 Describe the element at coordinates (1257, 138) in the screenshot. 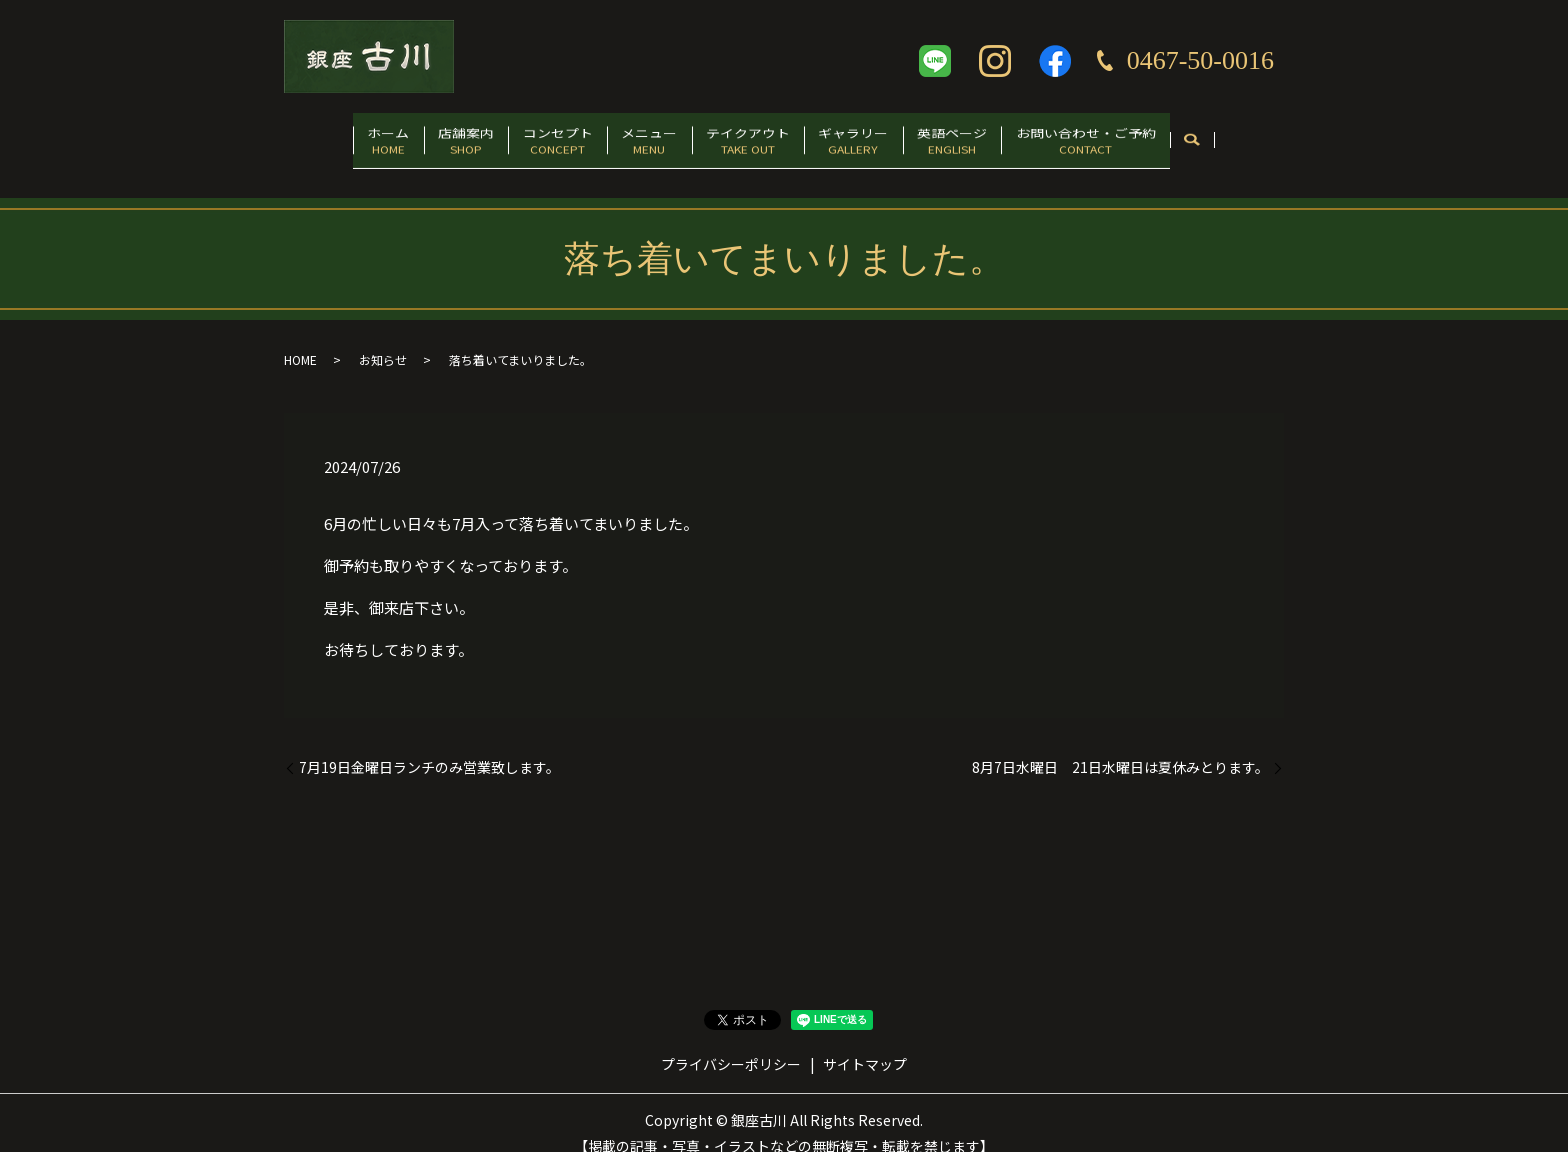

I see `search` at that location.